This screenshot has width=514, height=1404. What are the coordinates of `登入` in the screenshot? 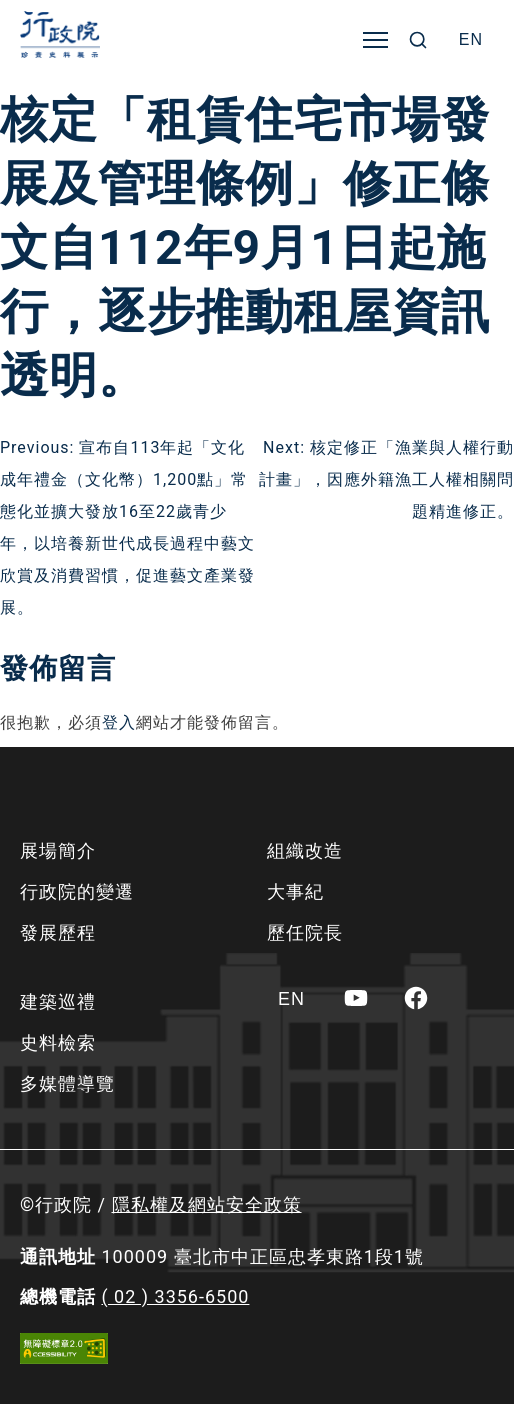 It's located at (119, 722).